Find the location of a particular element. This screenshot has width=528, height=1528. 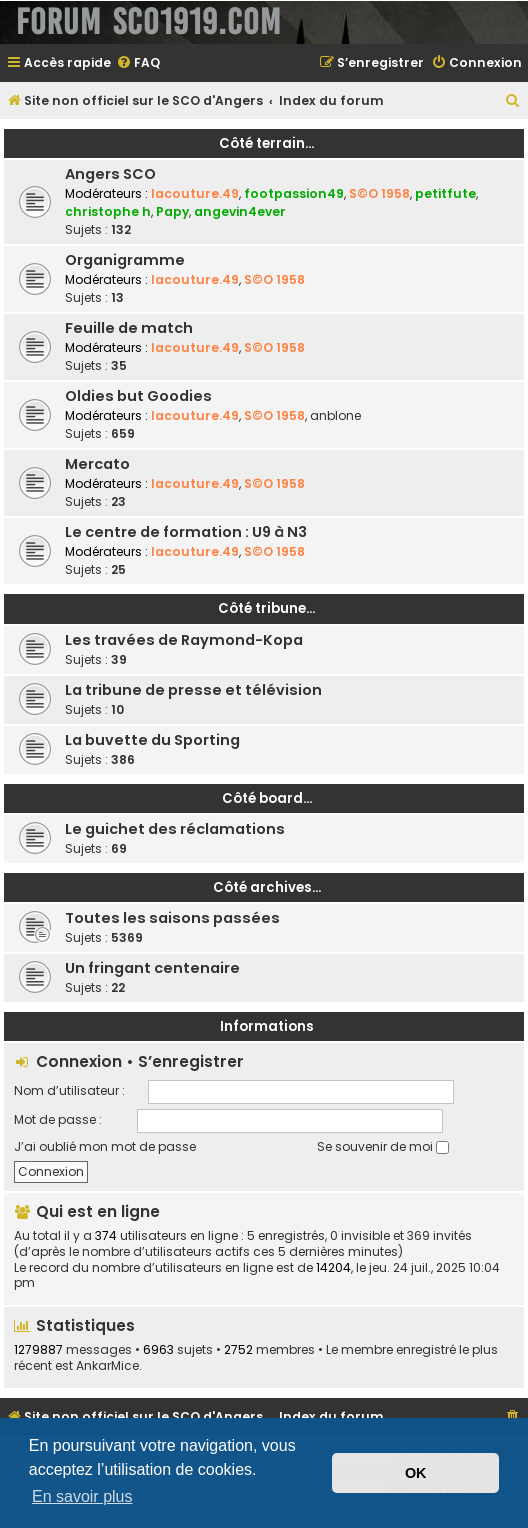

Côté terrain... is located at coordinates (266, 143).